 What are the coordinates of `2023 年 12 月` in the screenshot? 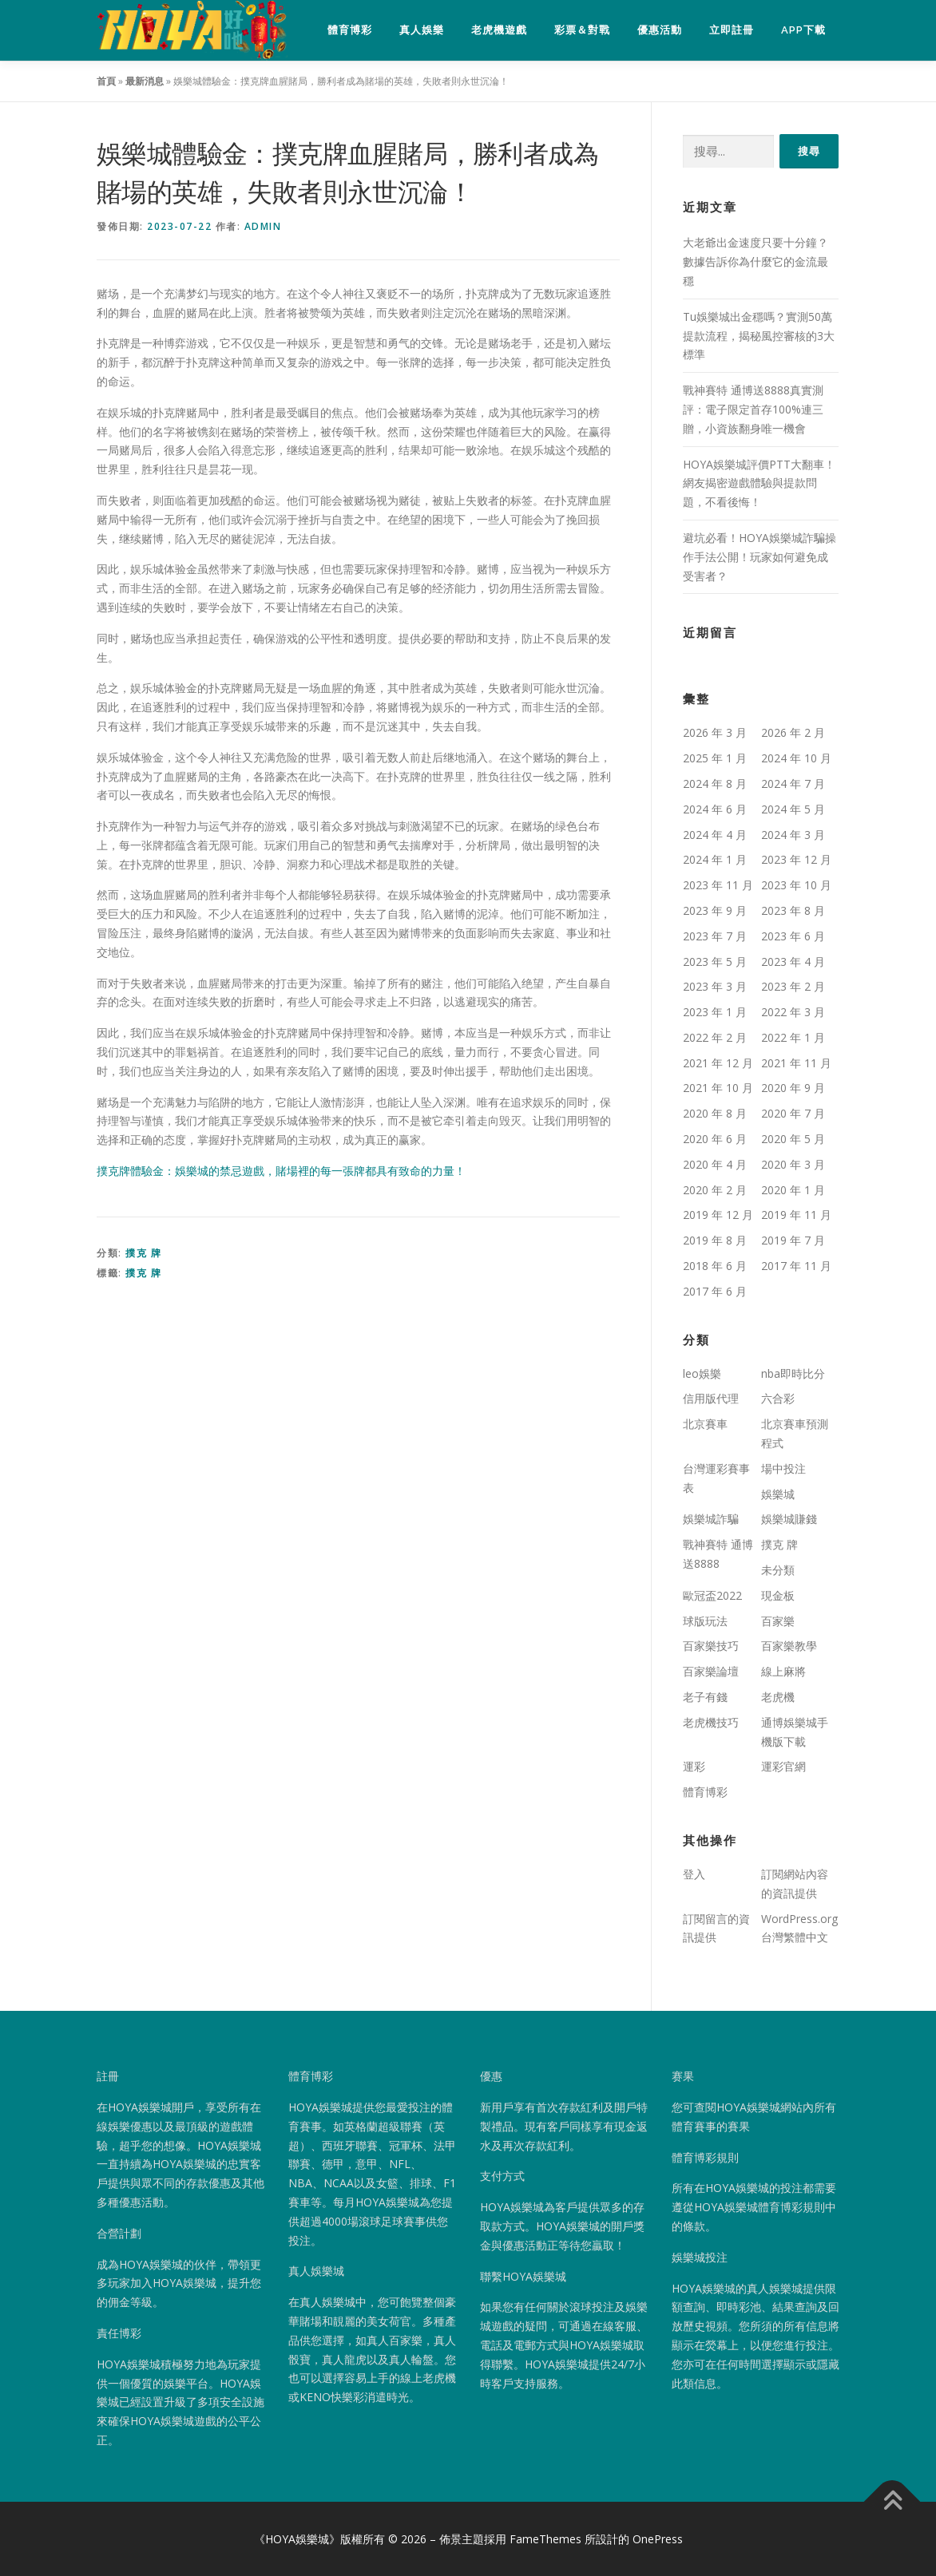 It's located at (796, 860).